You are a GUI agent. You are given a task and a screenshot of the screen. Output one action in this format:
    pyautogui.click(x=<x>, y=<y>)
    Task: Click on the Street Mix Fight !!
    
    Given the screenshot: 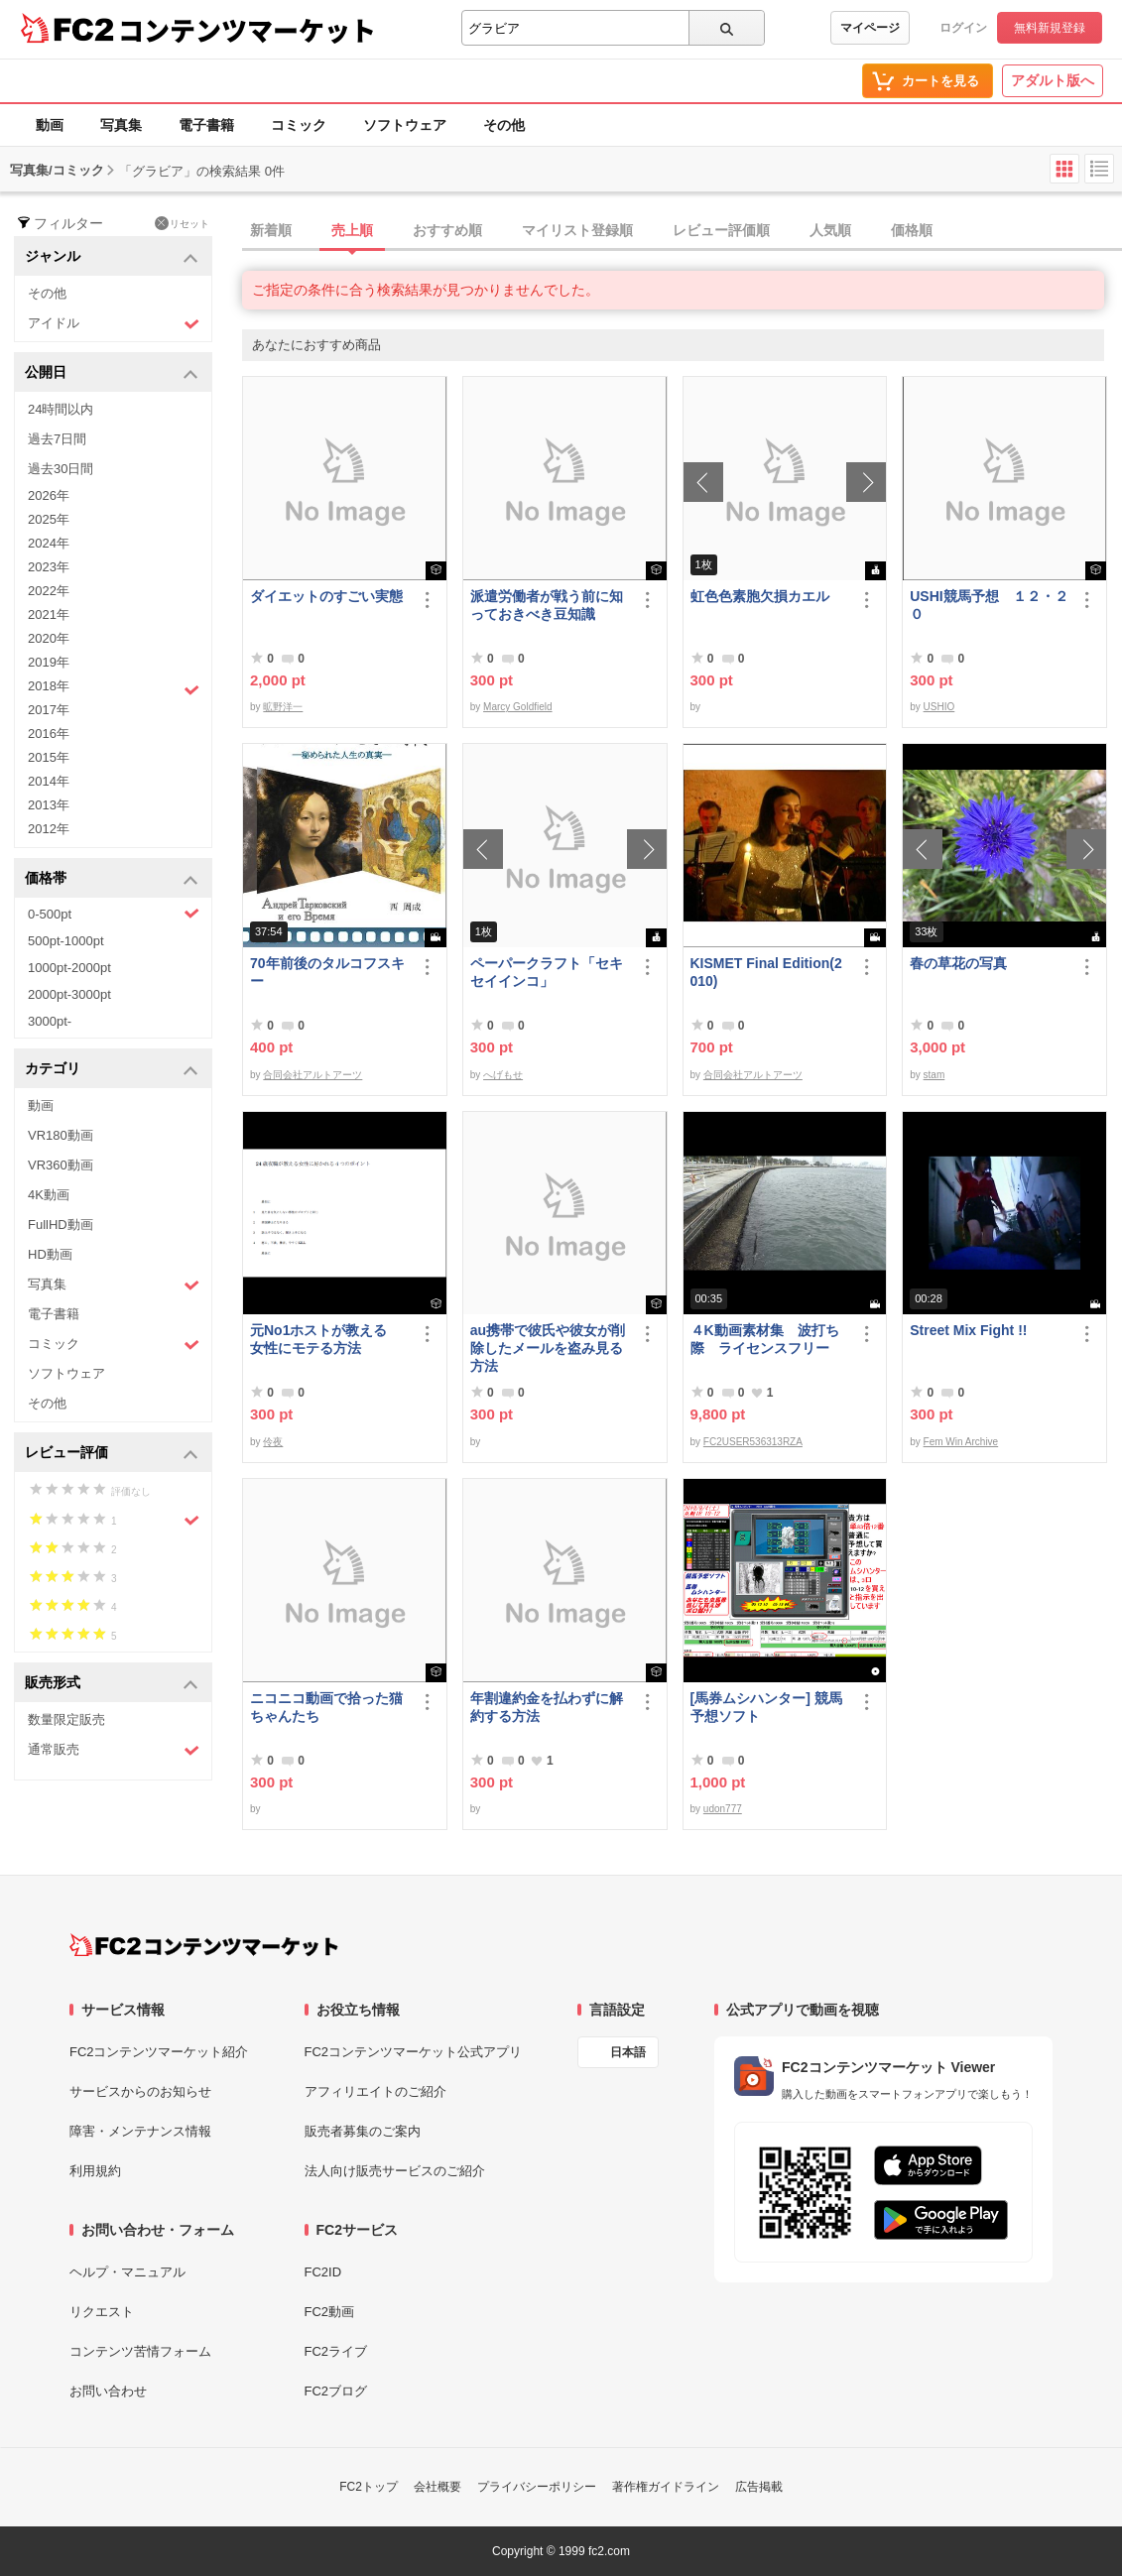 What is the action you would take?
    pyautogui.click(x=968, y=1330)
    